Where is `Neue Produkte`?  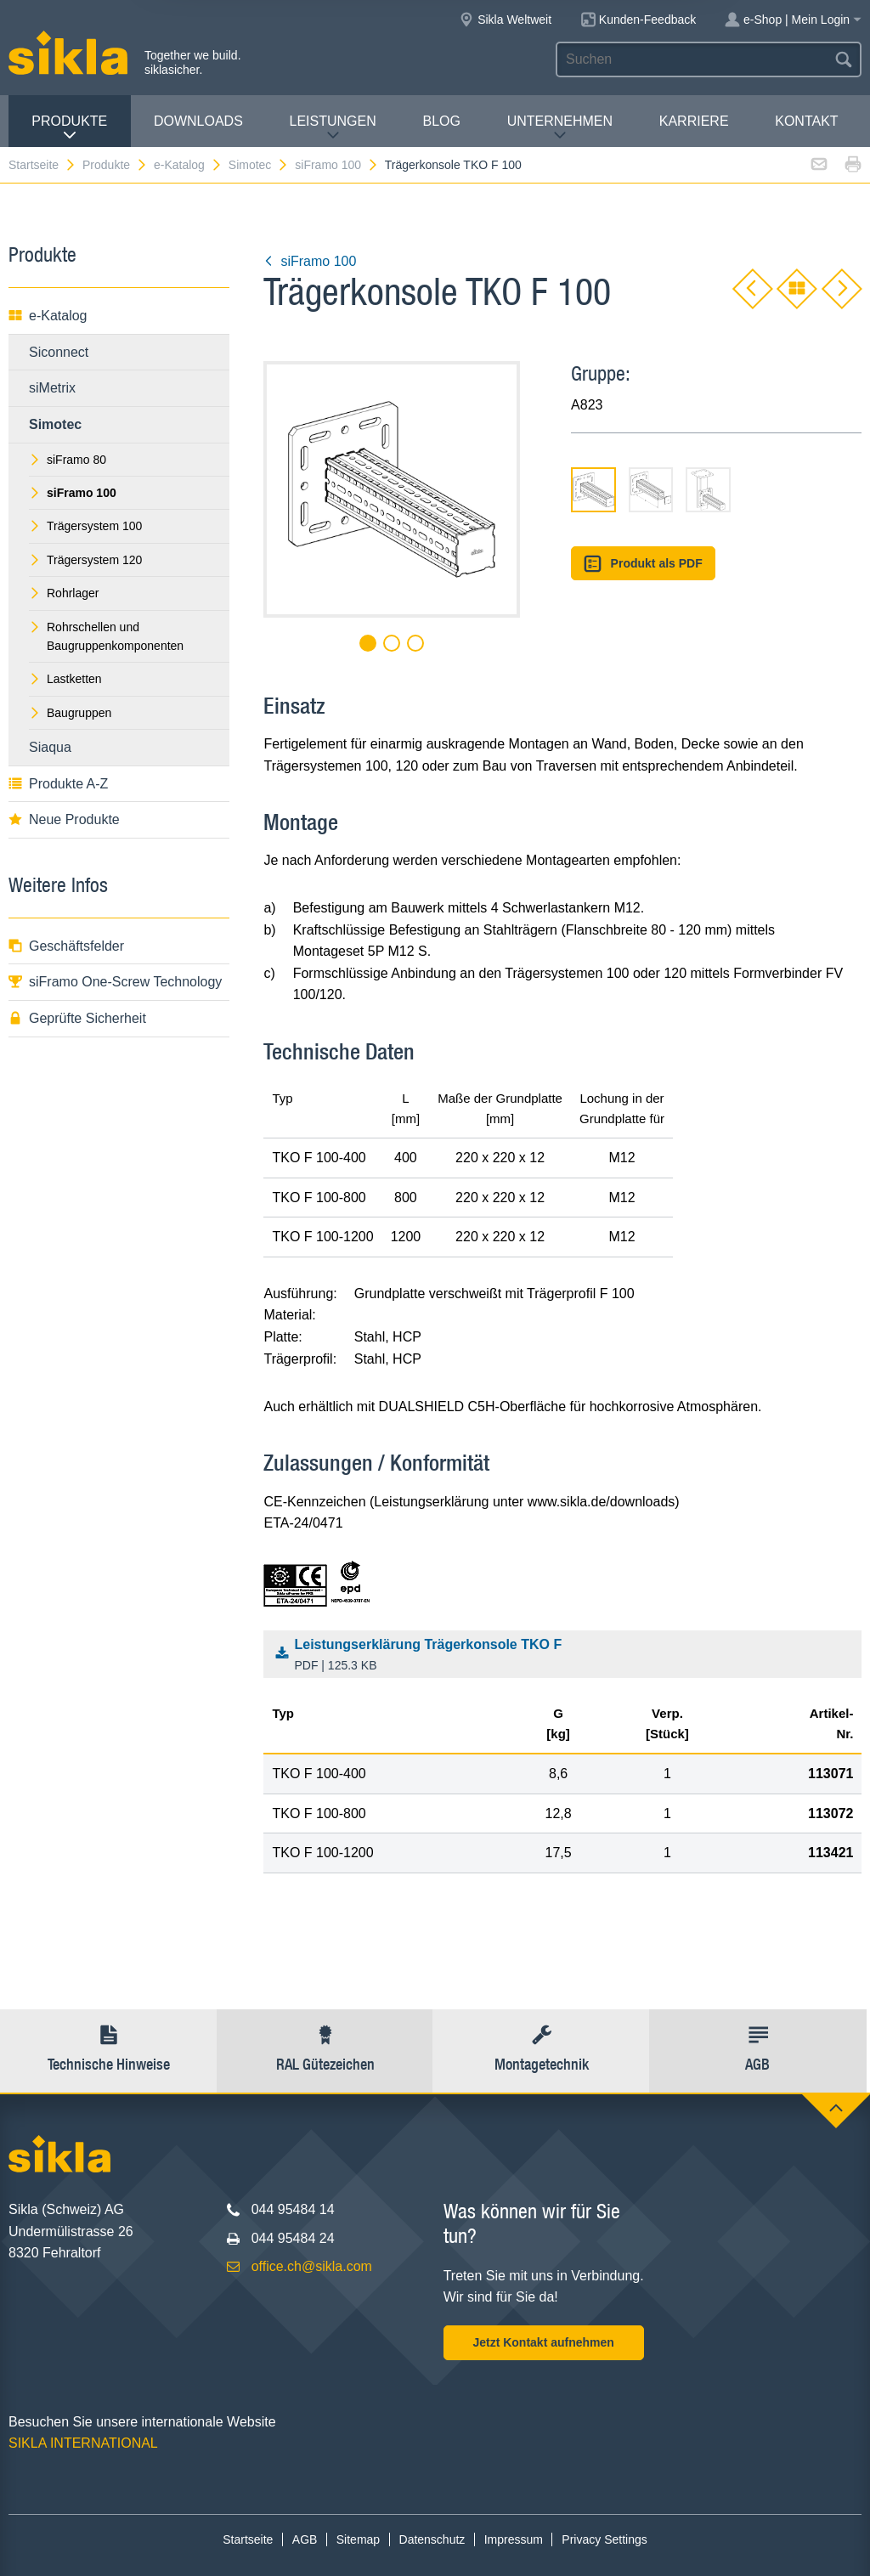 Neue Produkte is located at coordinates (64, 819).